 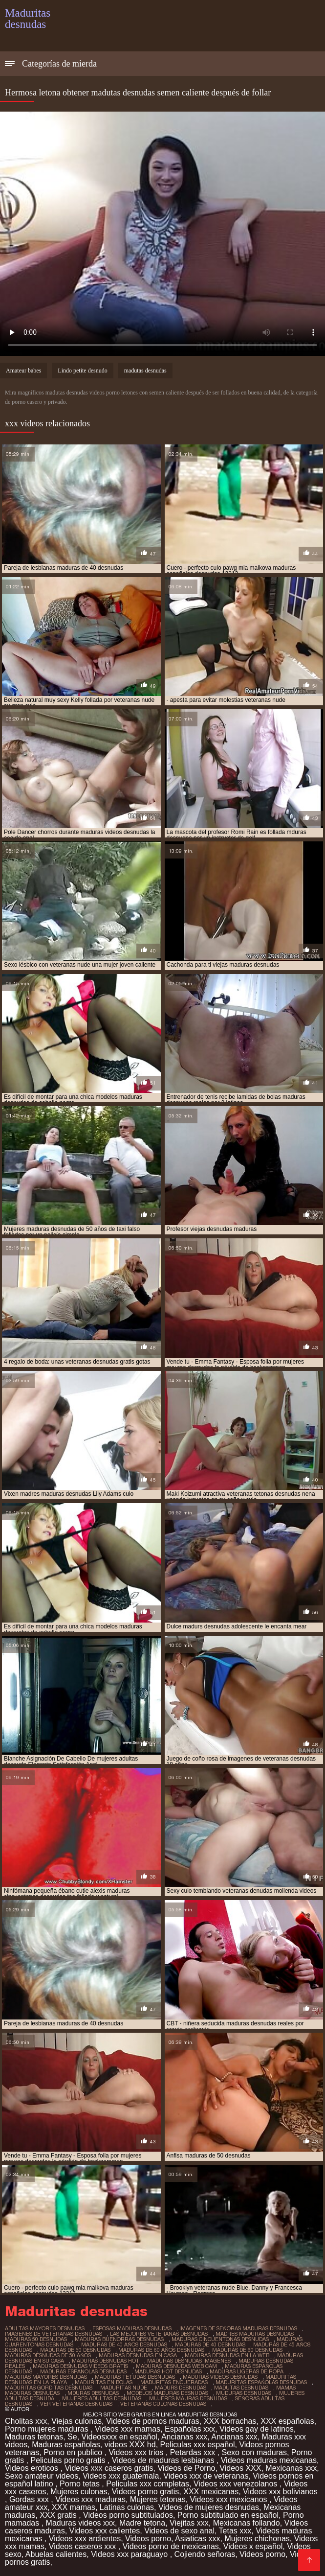 What do you see at coordinates (26, 2421) in the screenshot?
I see `Cholitas xxx` at bounding box center [26, 2421].